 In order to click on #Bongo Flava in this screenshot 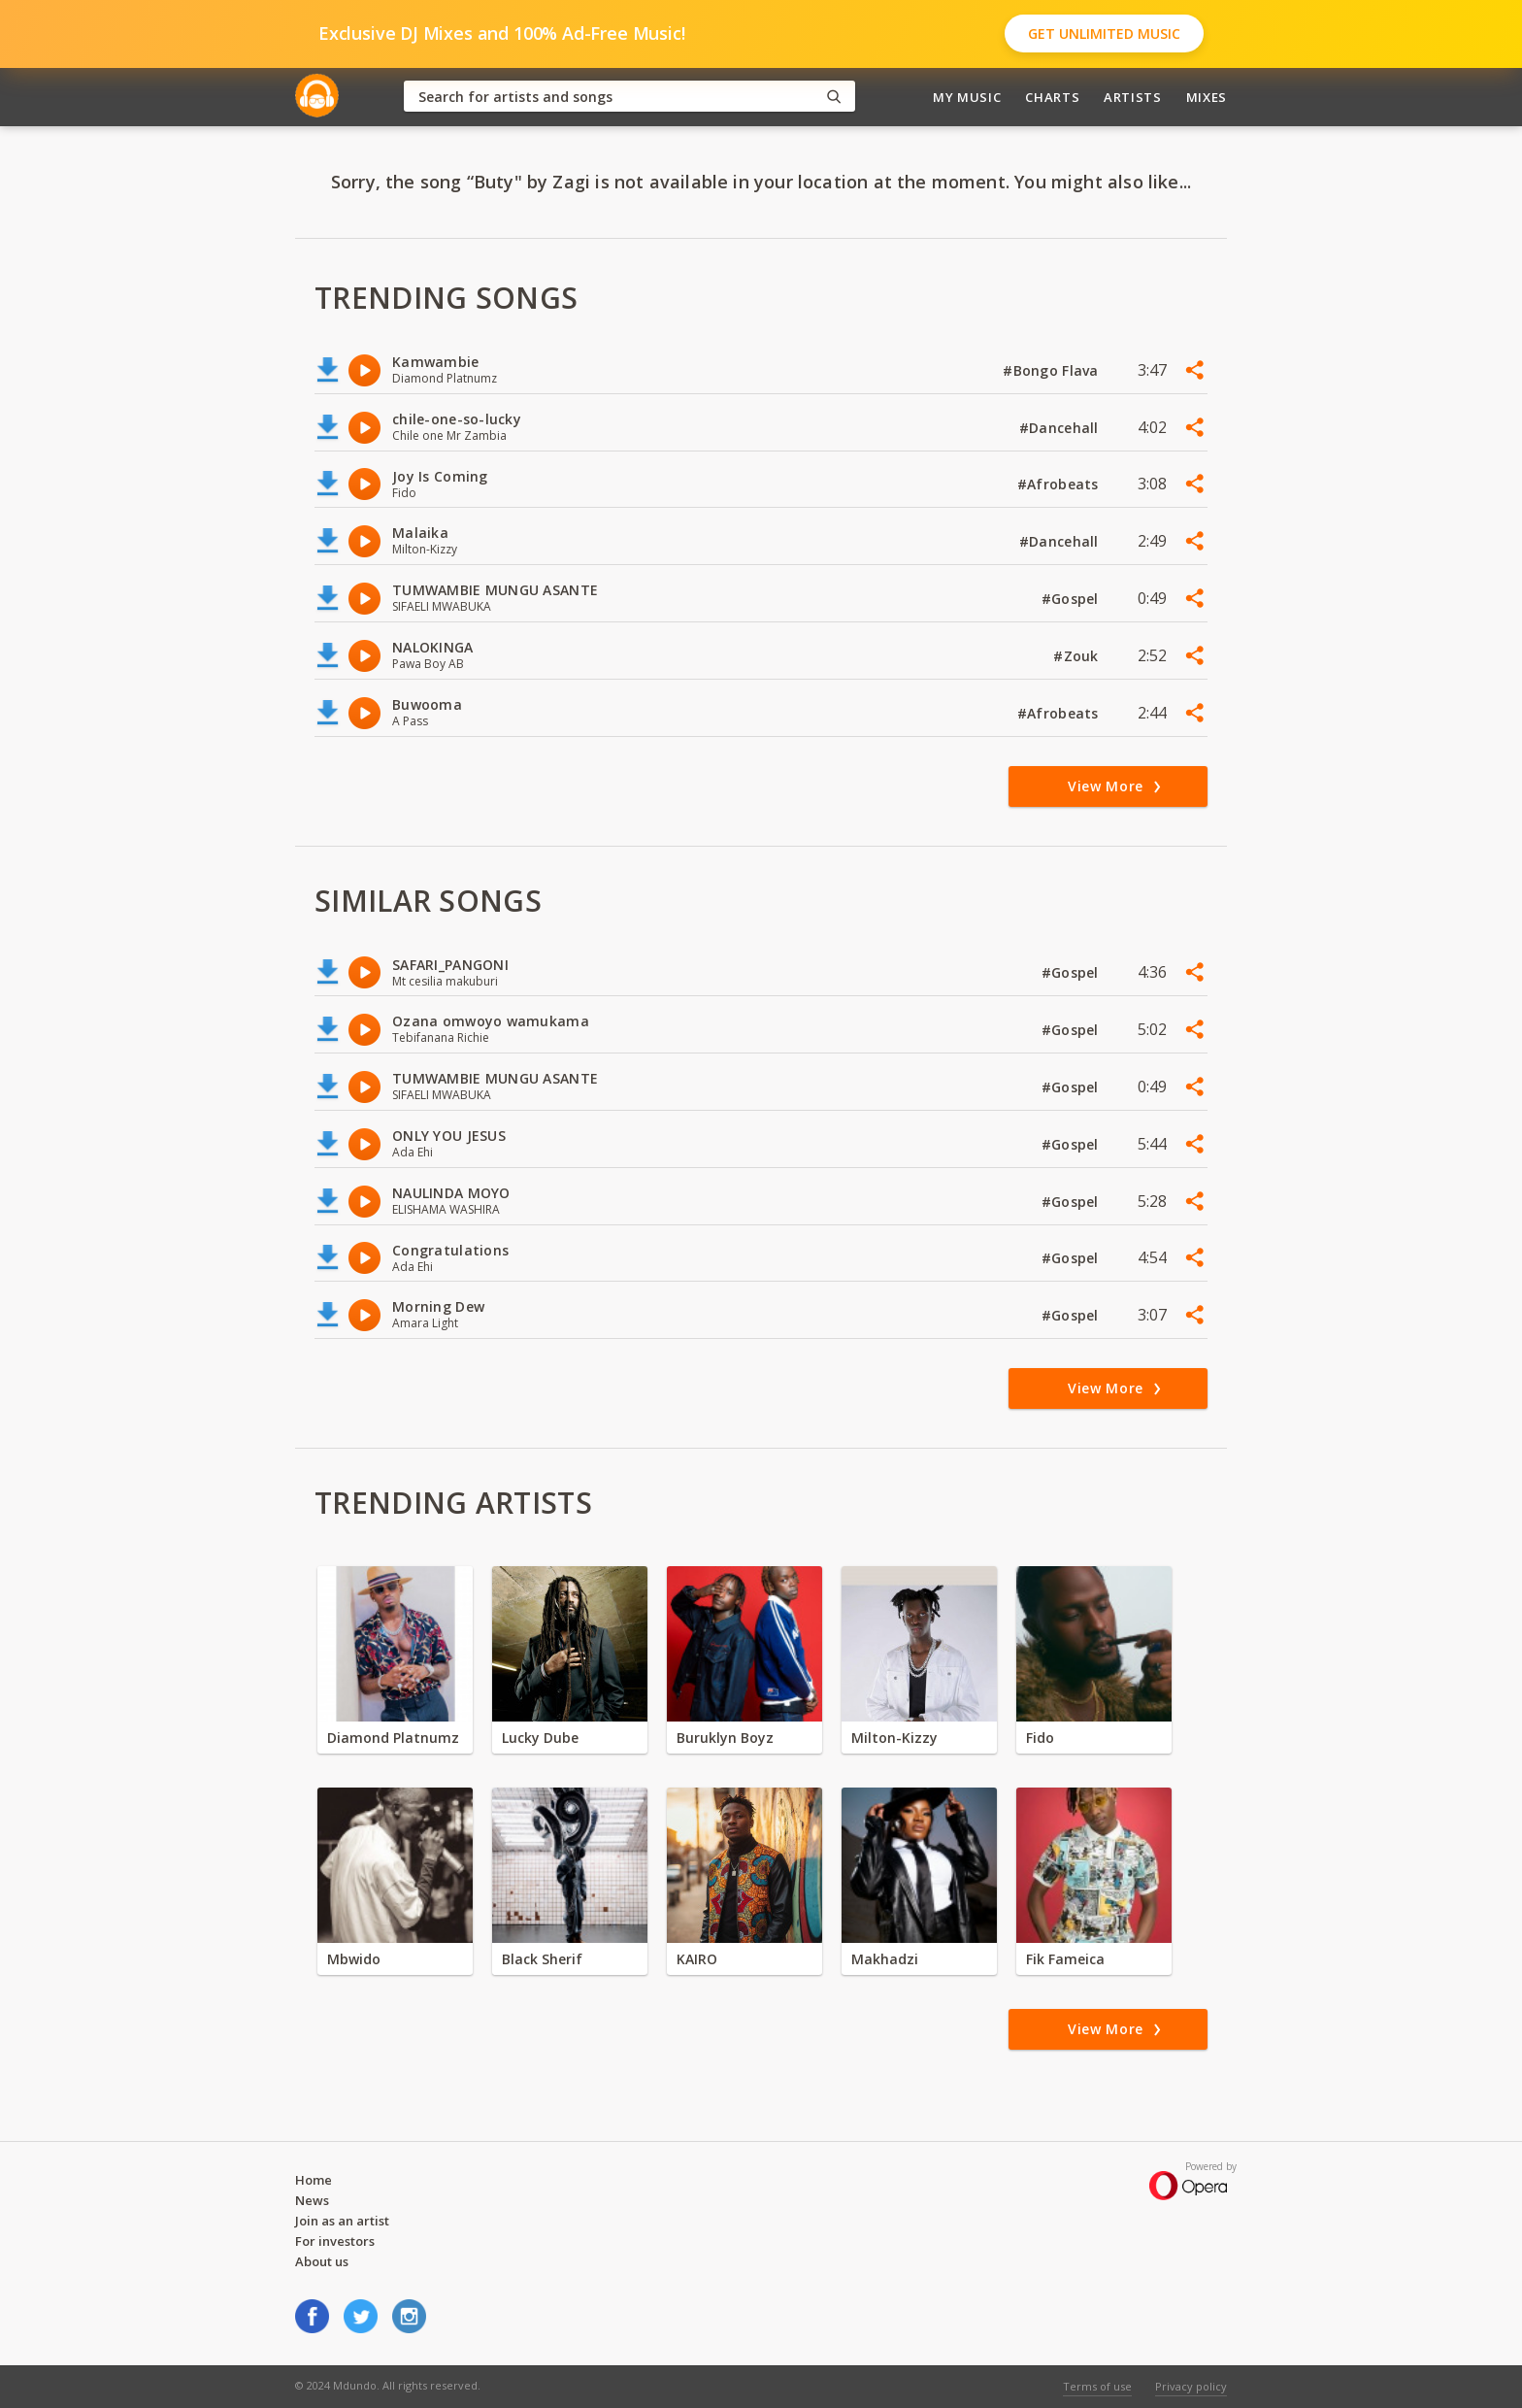, I will do `click(1053, 370)`.